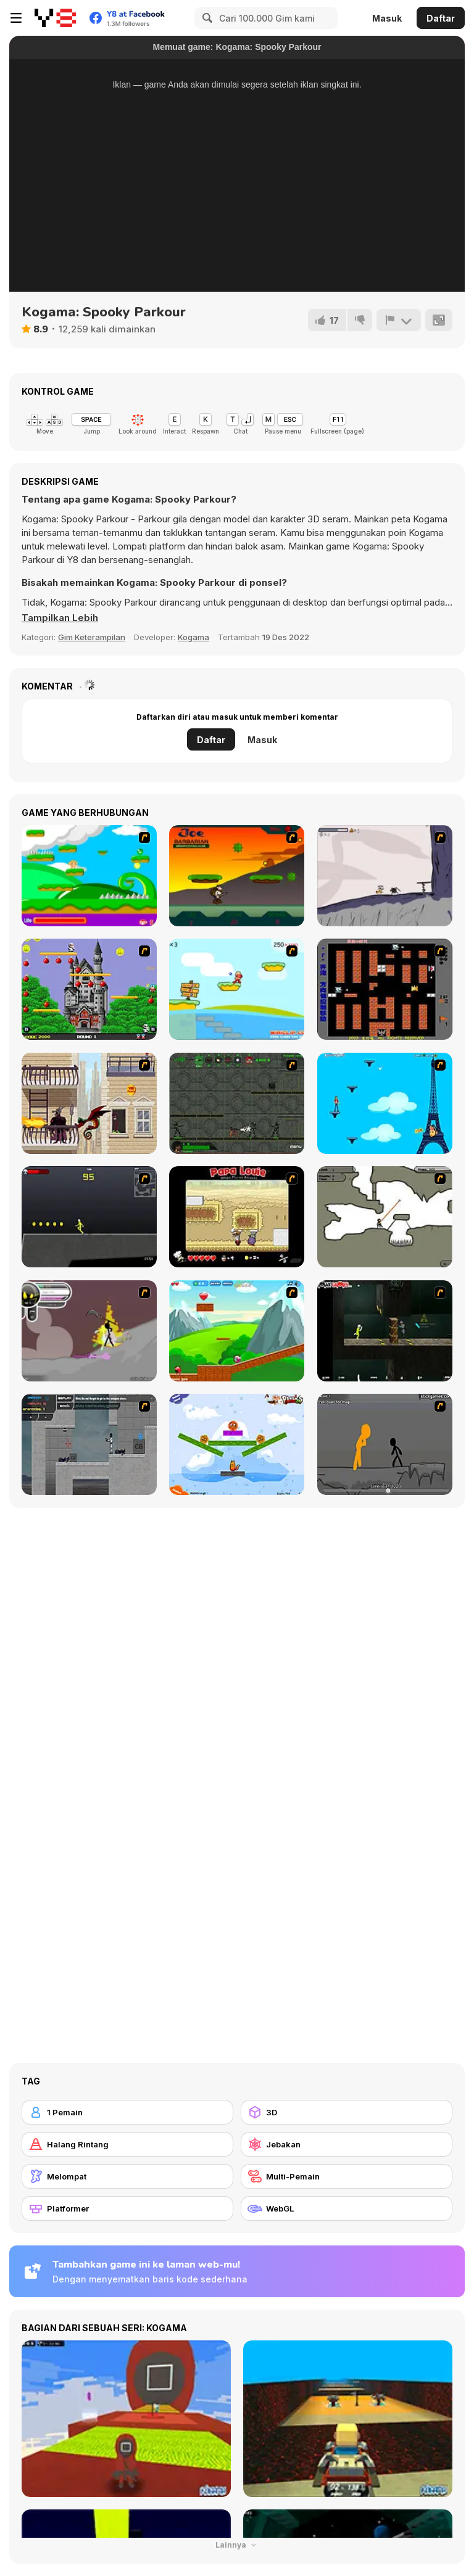 This screenshot has width=474, height=2576. I want to click on [Battle City], so click(384, 989).